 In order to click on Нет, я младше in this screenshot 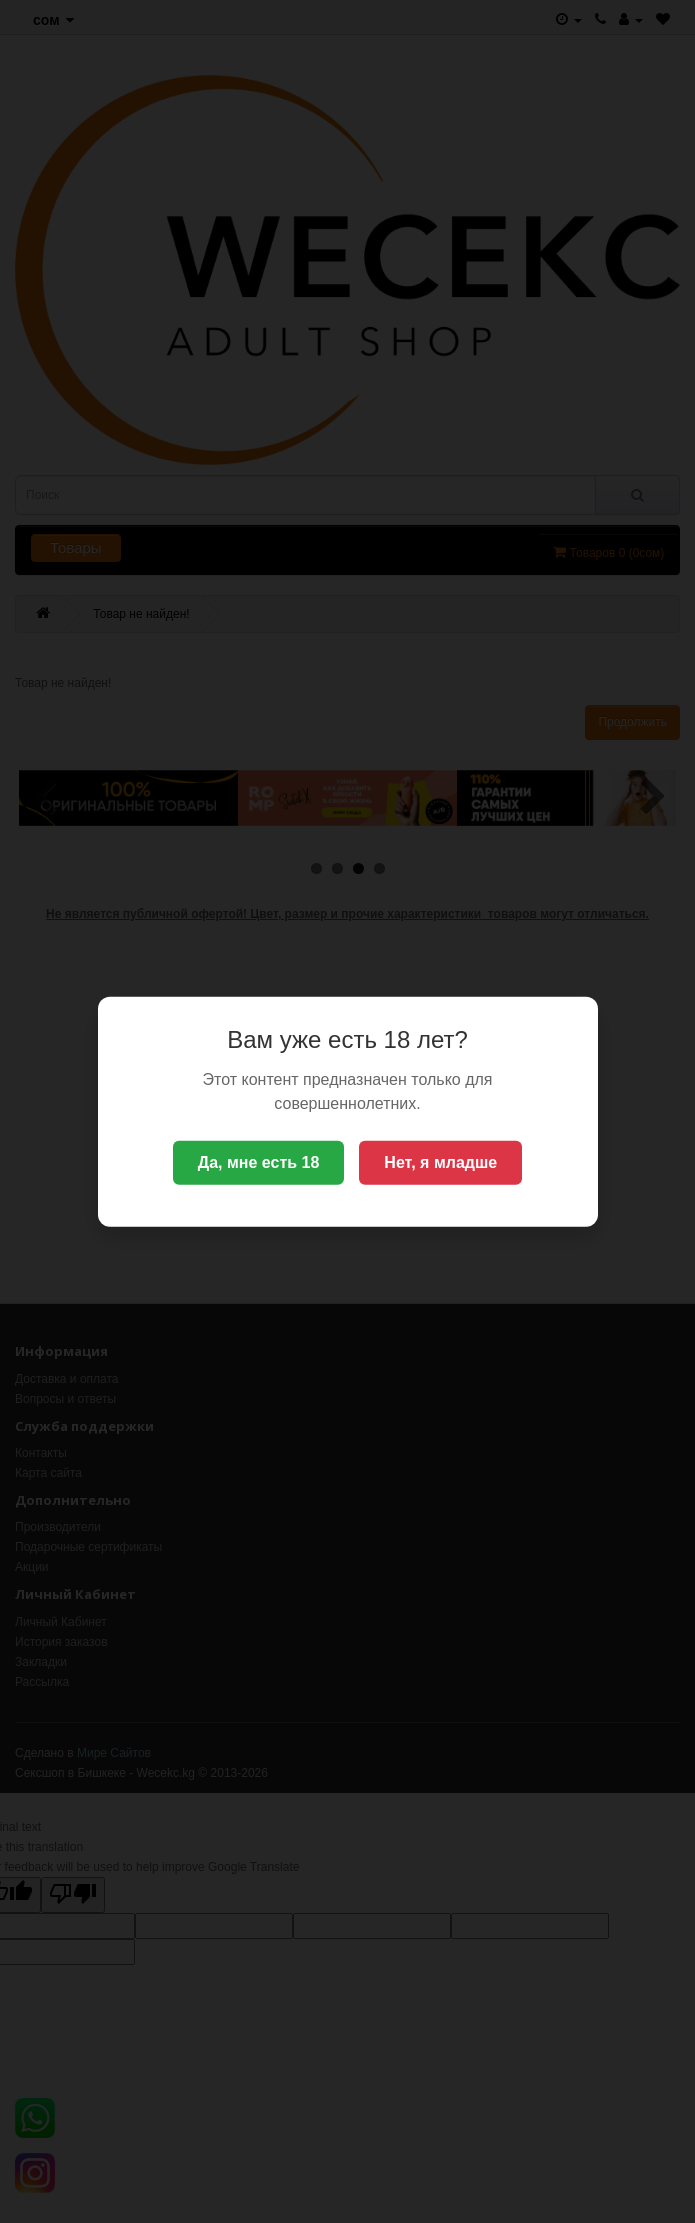, I will do `click(440, 1162)`.